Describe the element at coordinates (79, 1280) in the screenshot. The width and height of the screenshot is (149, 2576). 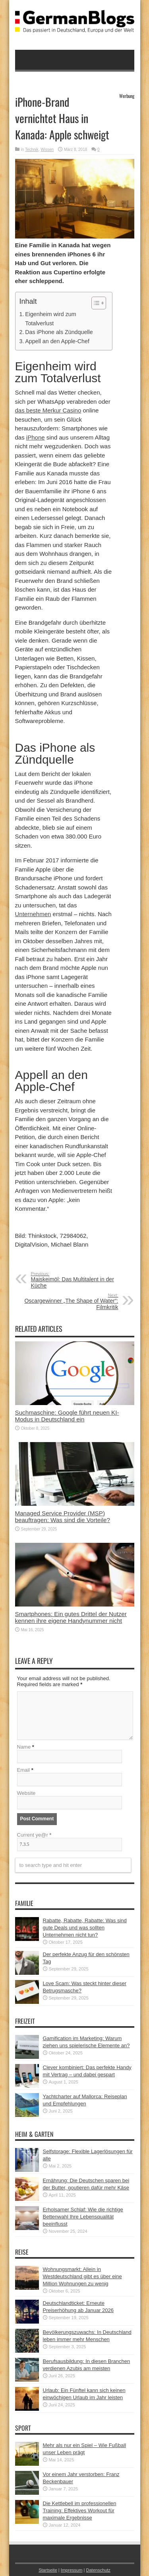
I see `Maiskeimöl: Das Multitalent in der Küche` at that location.